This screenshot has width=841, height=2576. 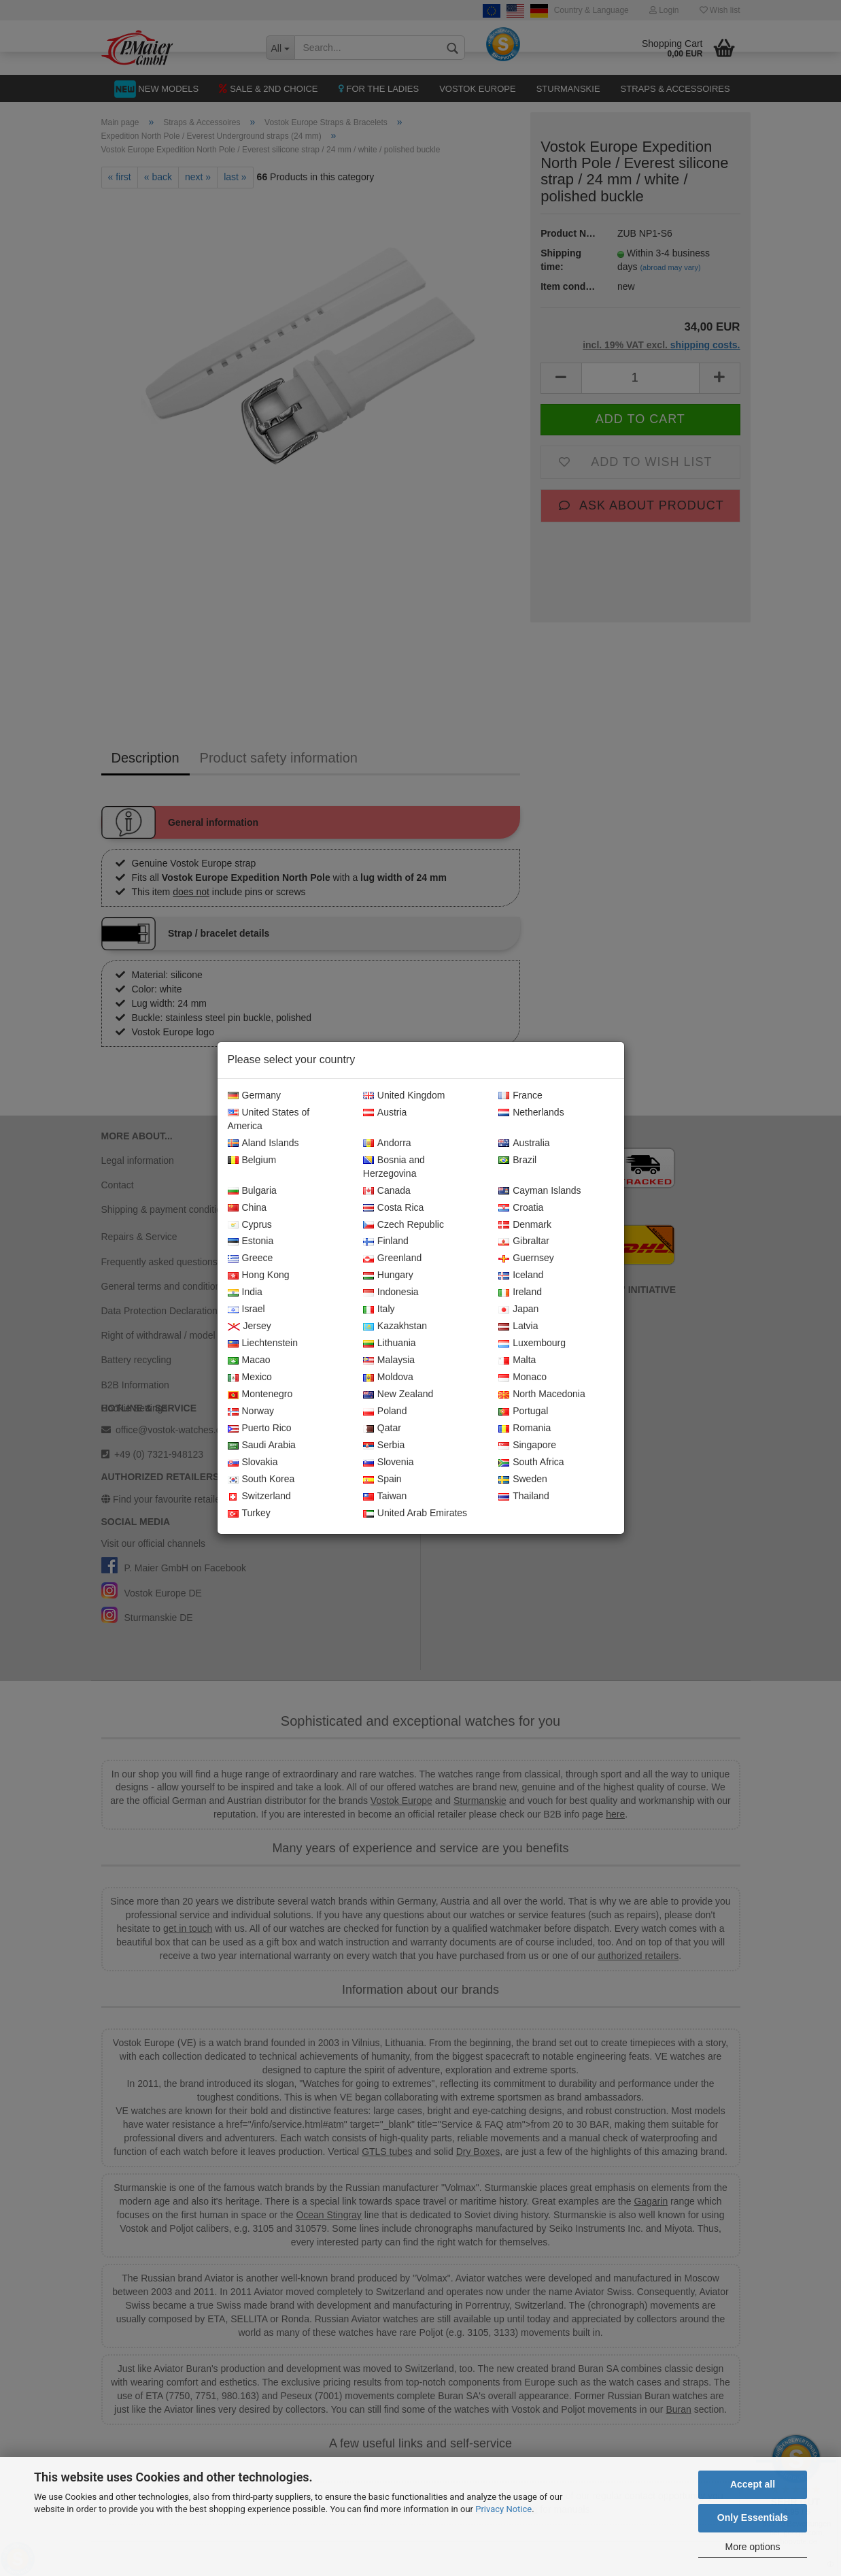 What do you see at coordinates (379, 1309) in the screenshot?
I see `Italy` at bounding box center [379, 1309].